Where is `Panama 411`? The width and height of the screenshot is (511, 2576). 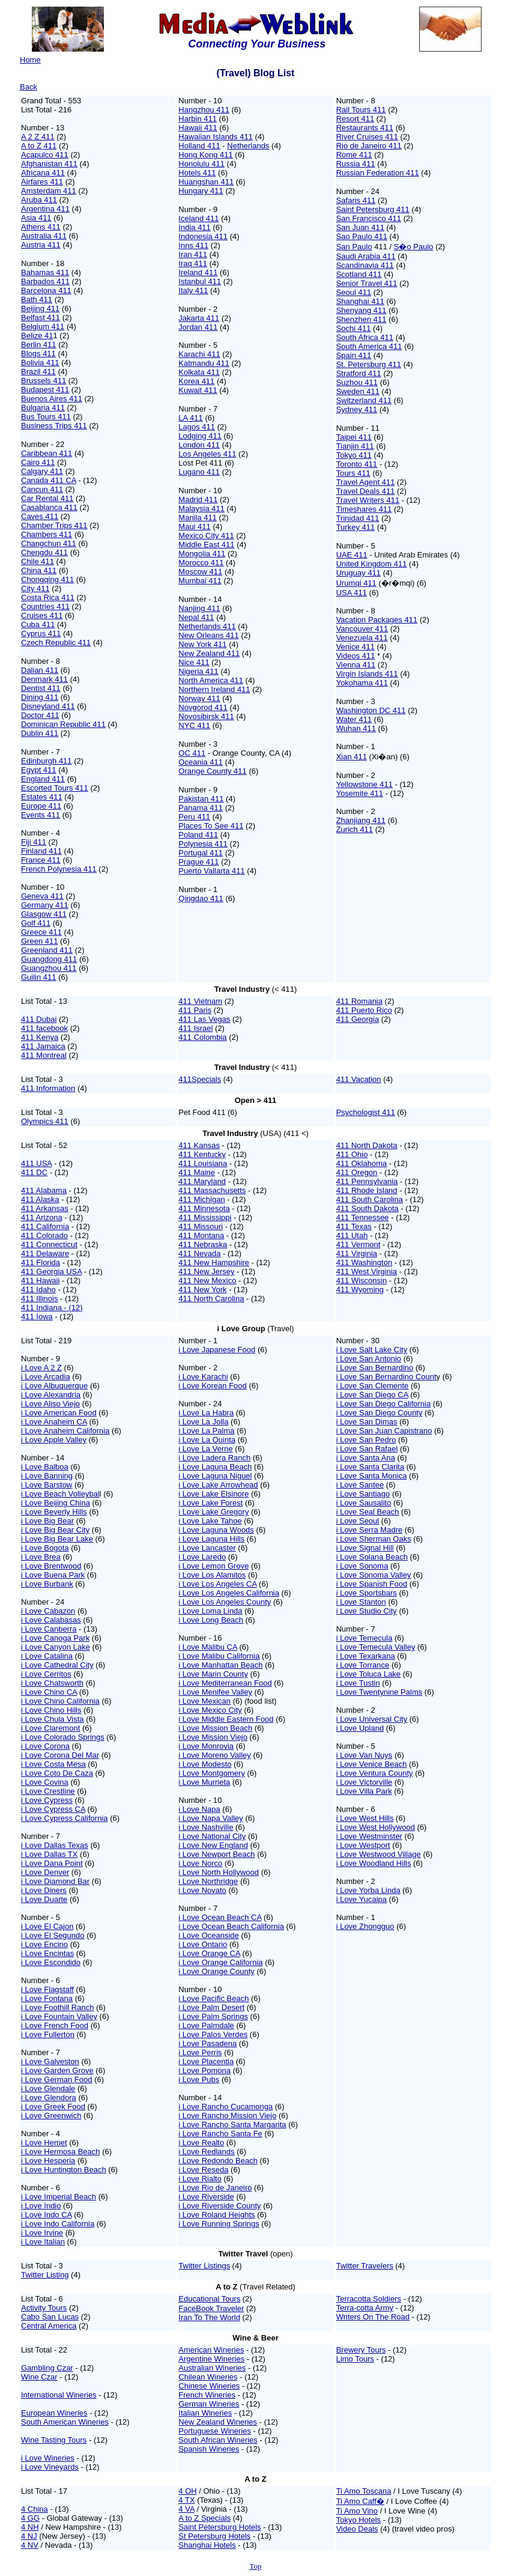 Panama 411 is located at coordinates (200, 807).